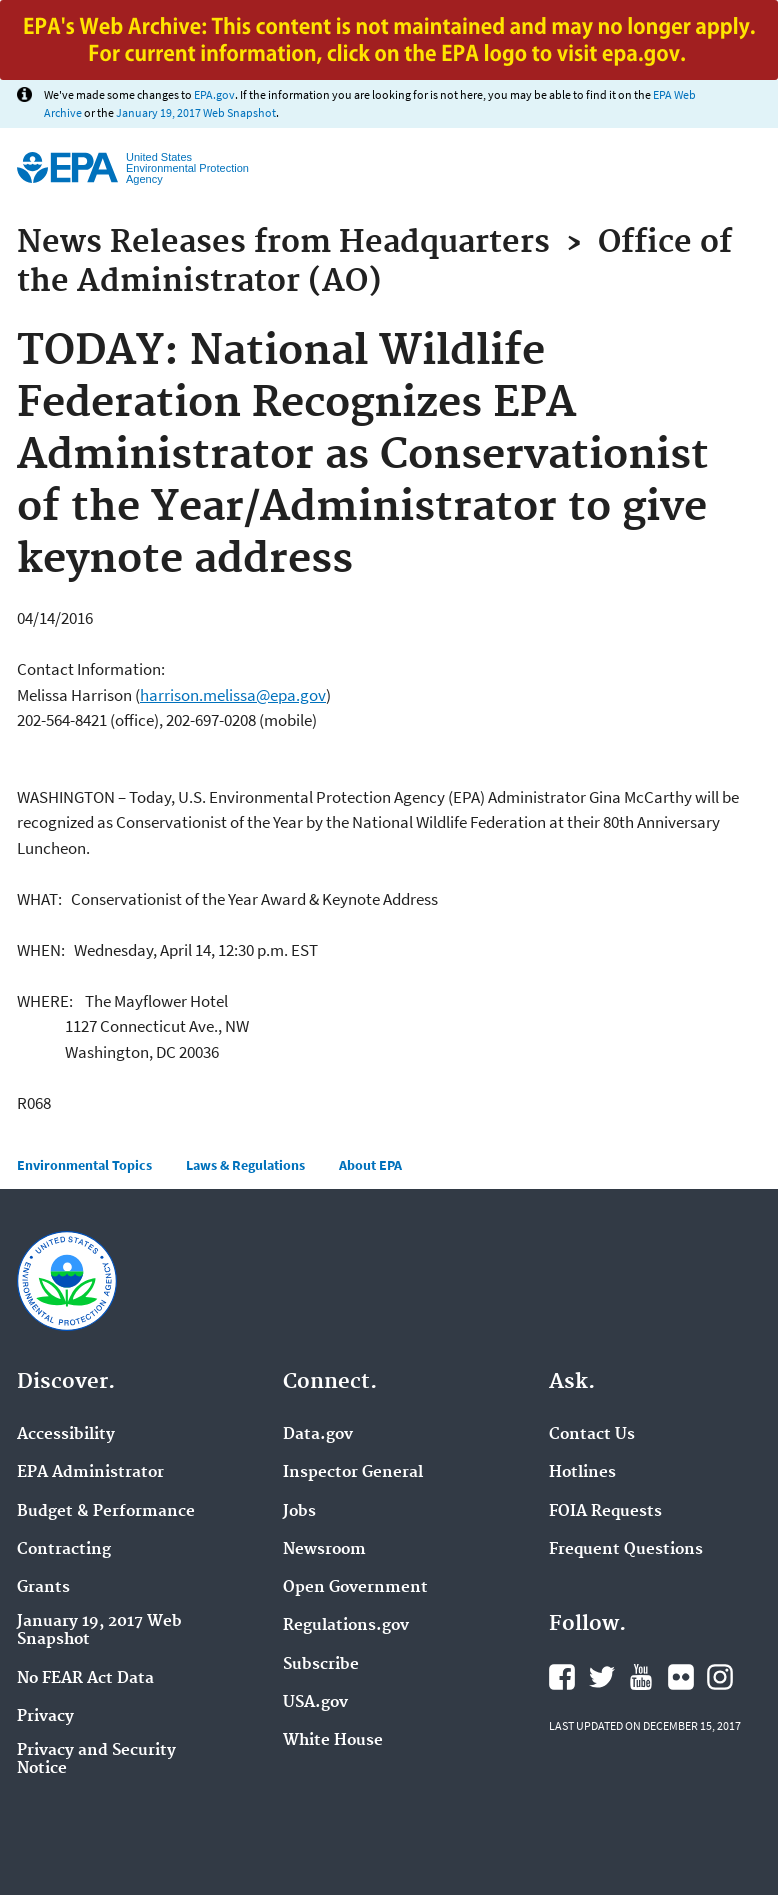  I want to click on Inspector General, so click(353, 1473).